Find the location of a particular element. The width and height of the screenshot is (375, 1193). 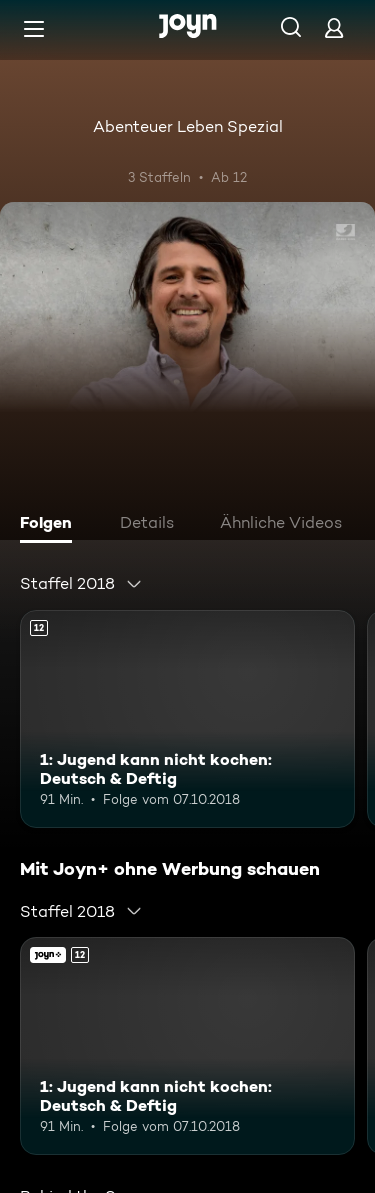

[Login] is located at coordinates (334, 27).